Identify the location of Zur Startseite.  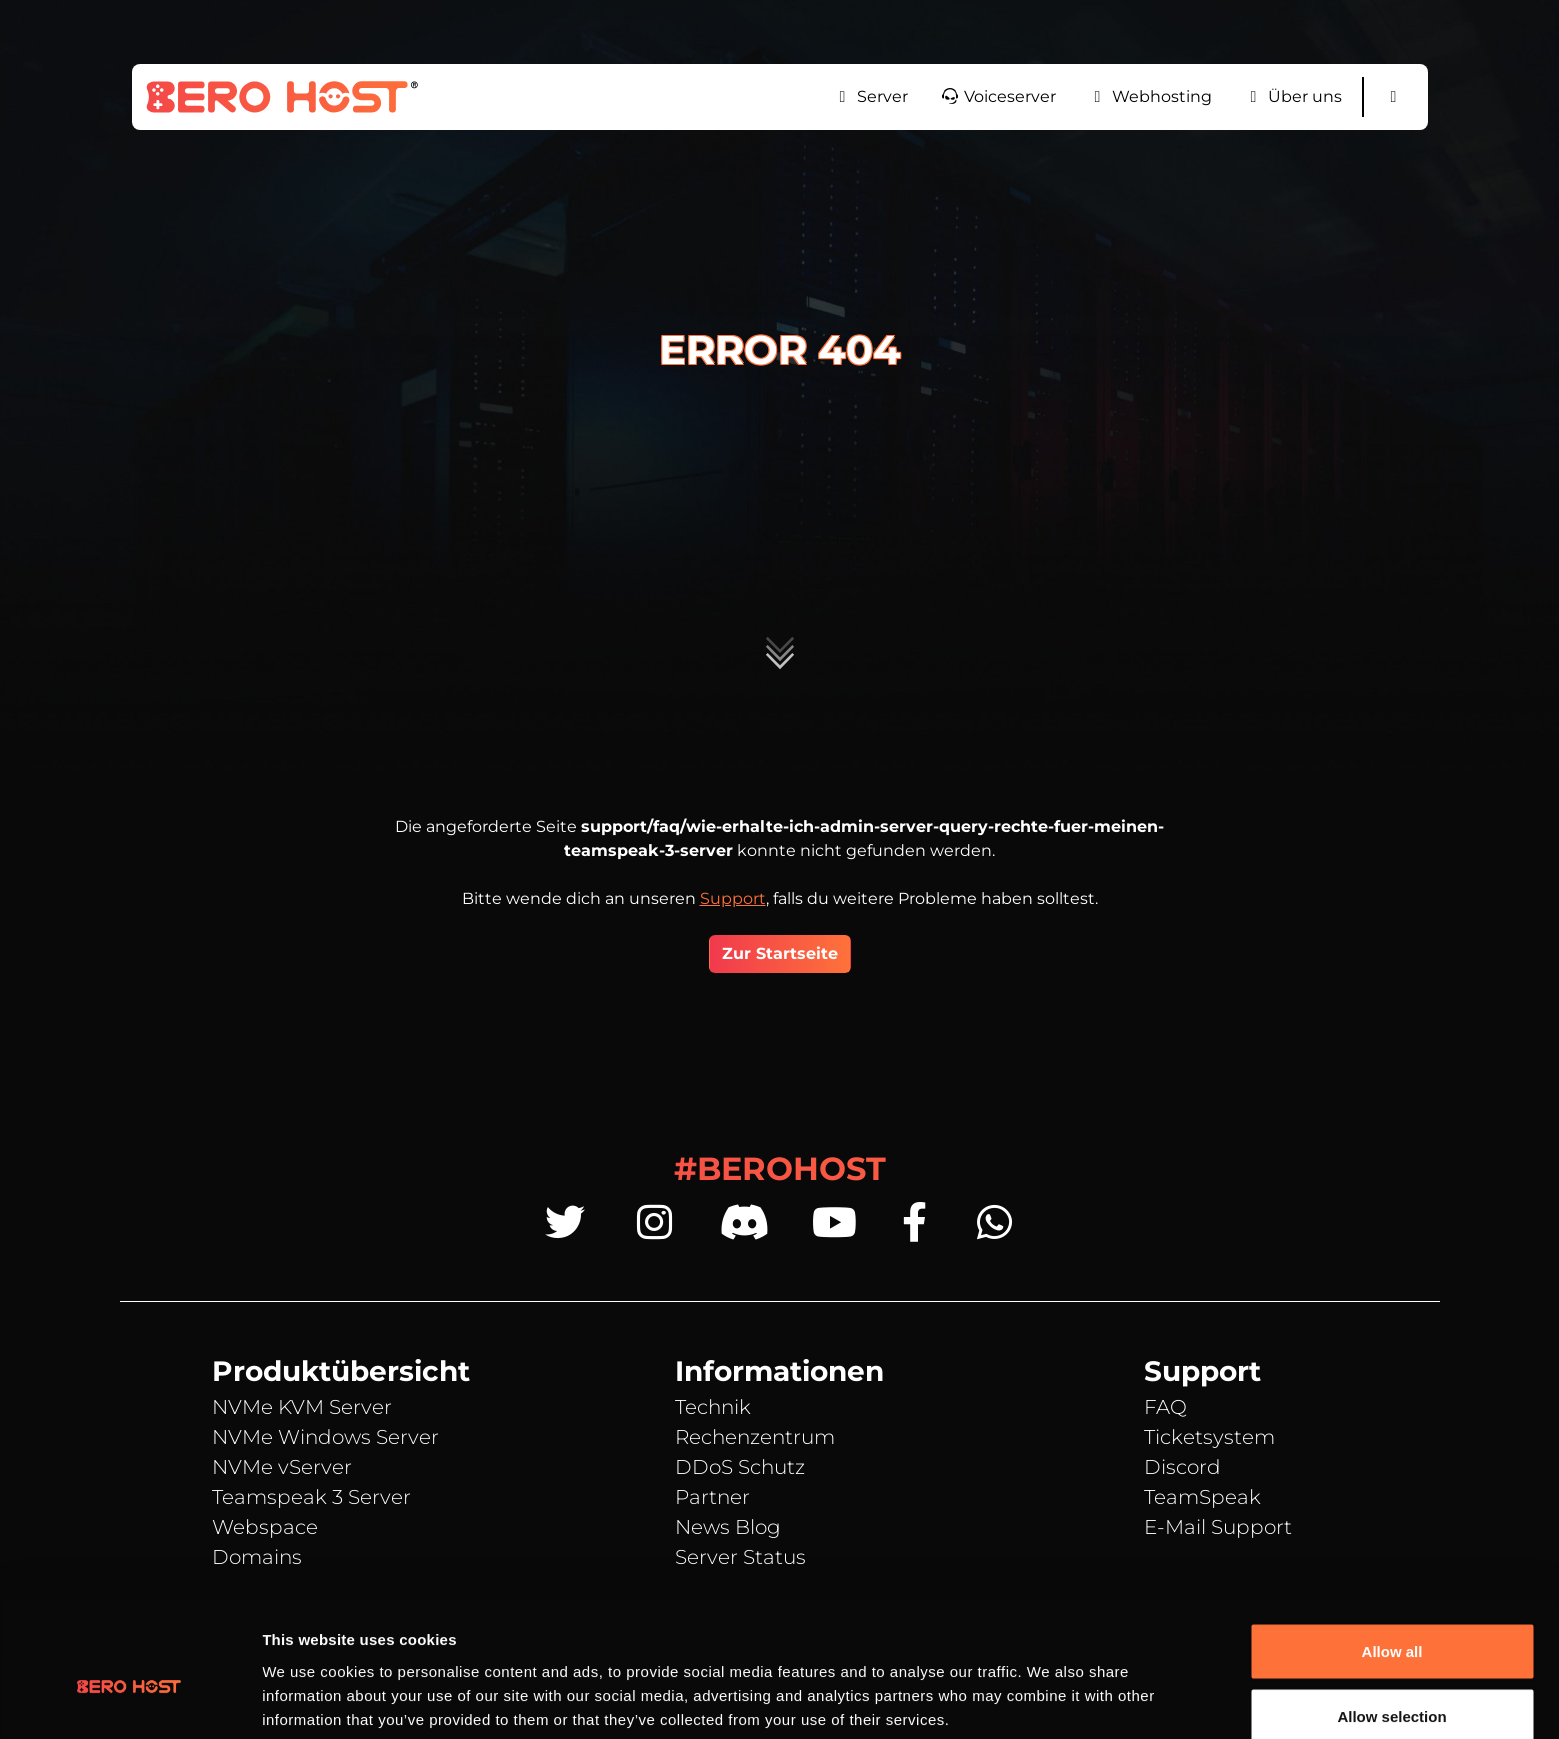
(780, 953).